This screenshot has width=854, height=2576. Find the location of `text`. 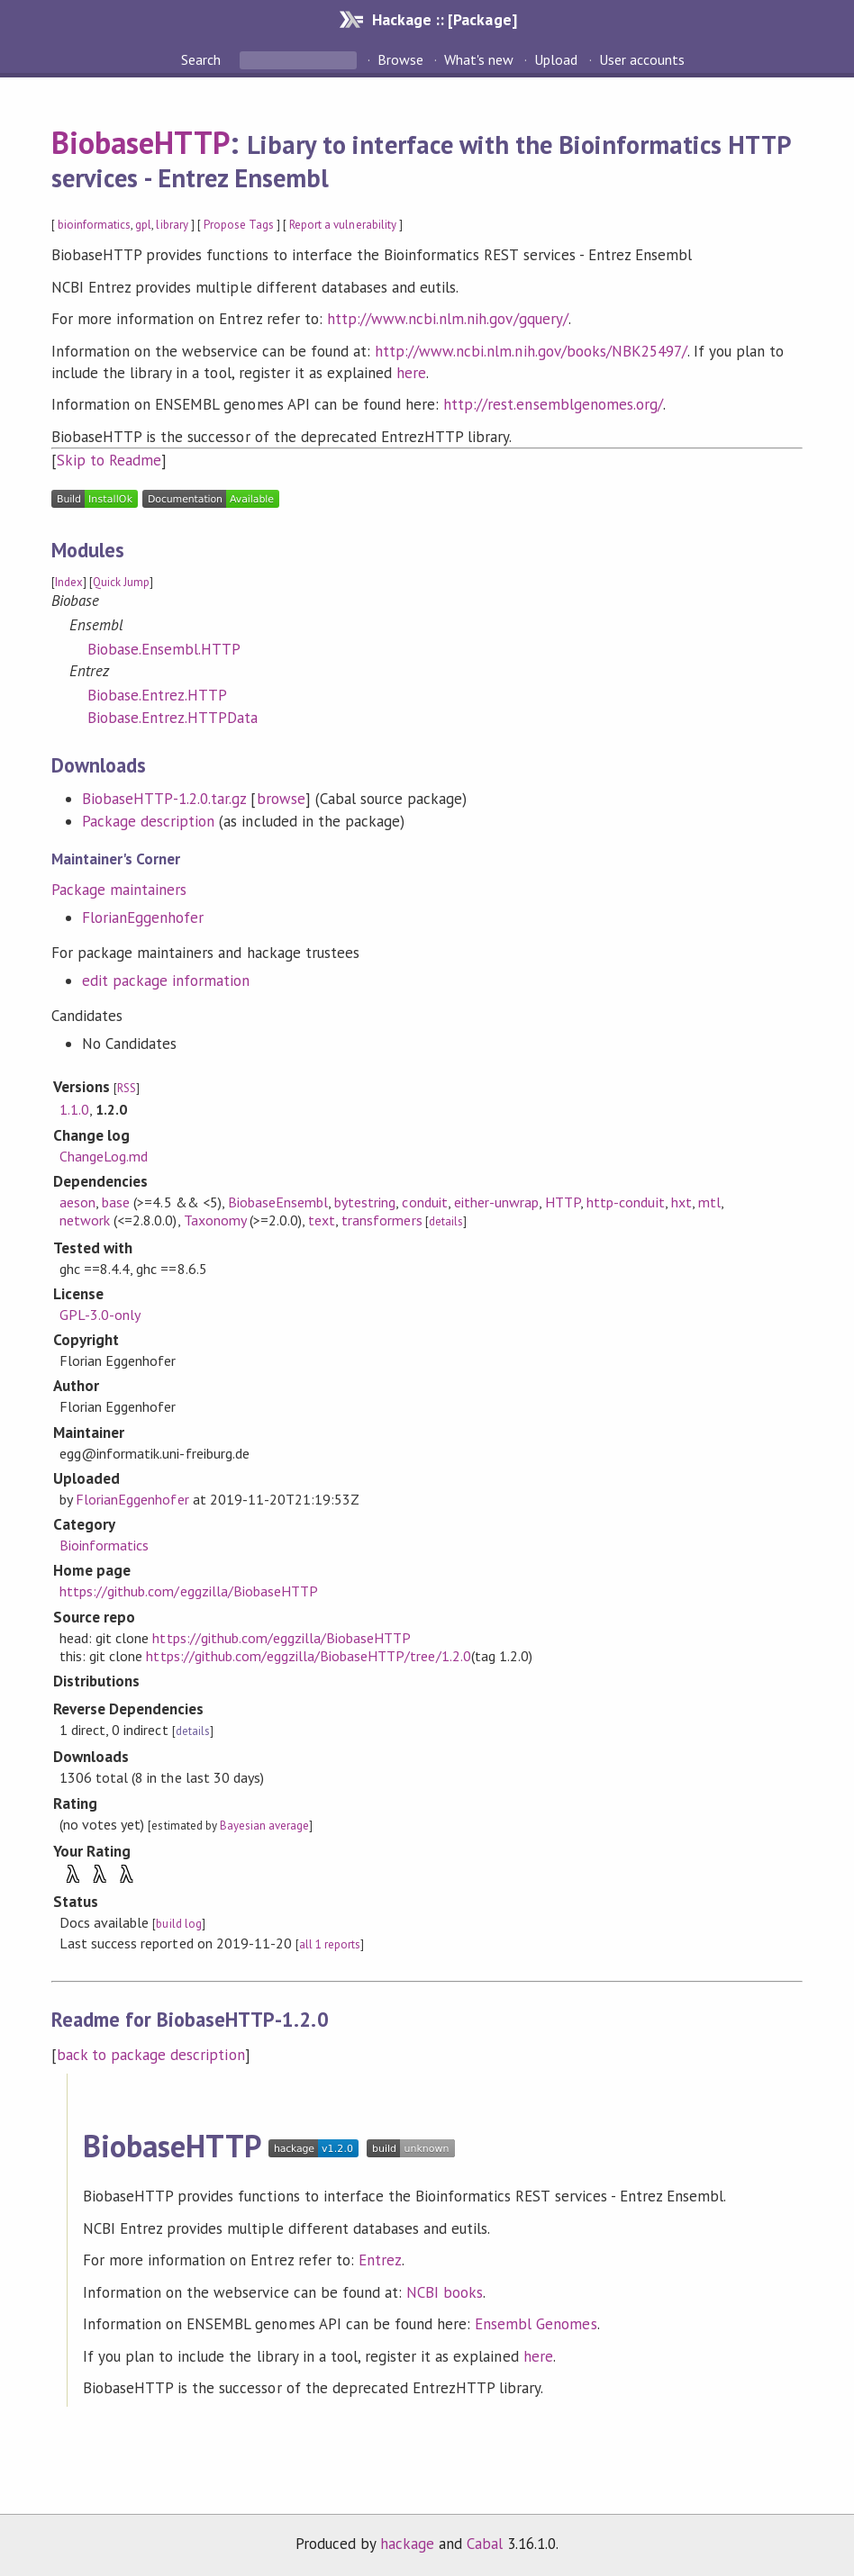

text is located at coordinates (321, 1220).